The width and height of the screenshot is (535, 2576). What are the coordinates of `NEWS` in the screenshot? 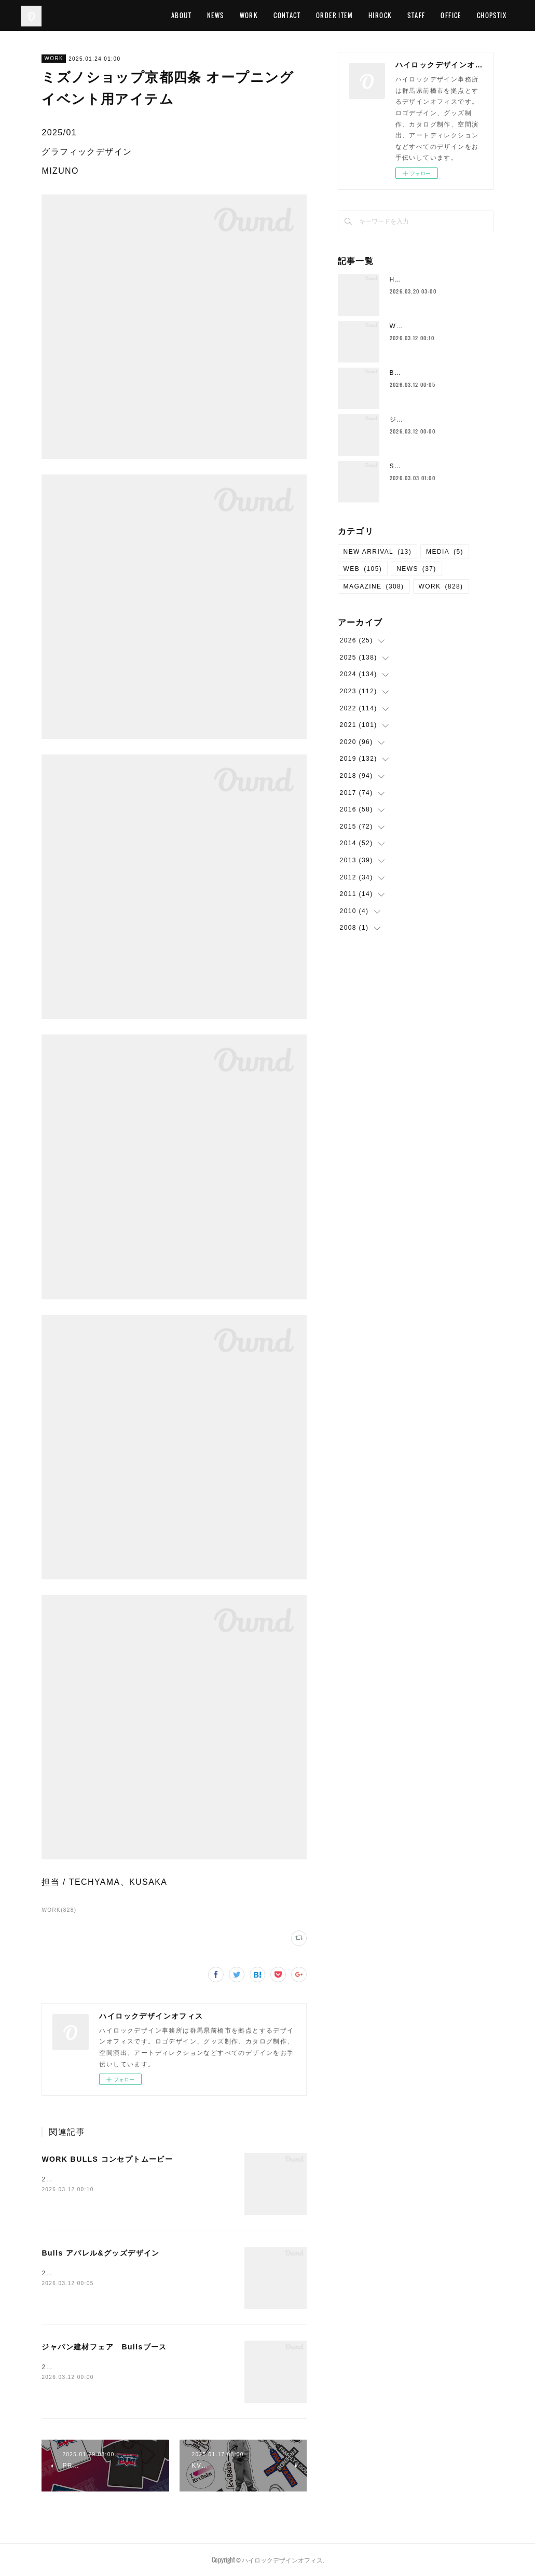 It's located at (228, 15).